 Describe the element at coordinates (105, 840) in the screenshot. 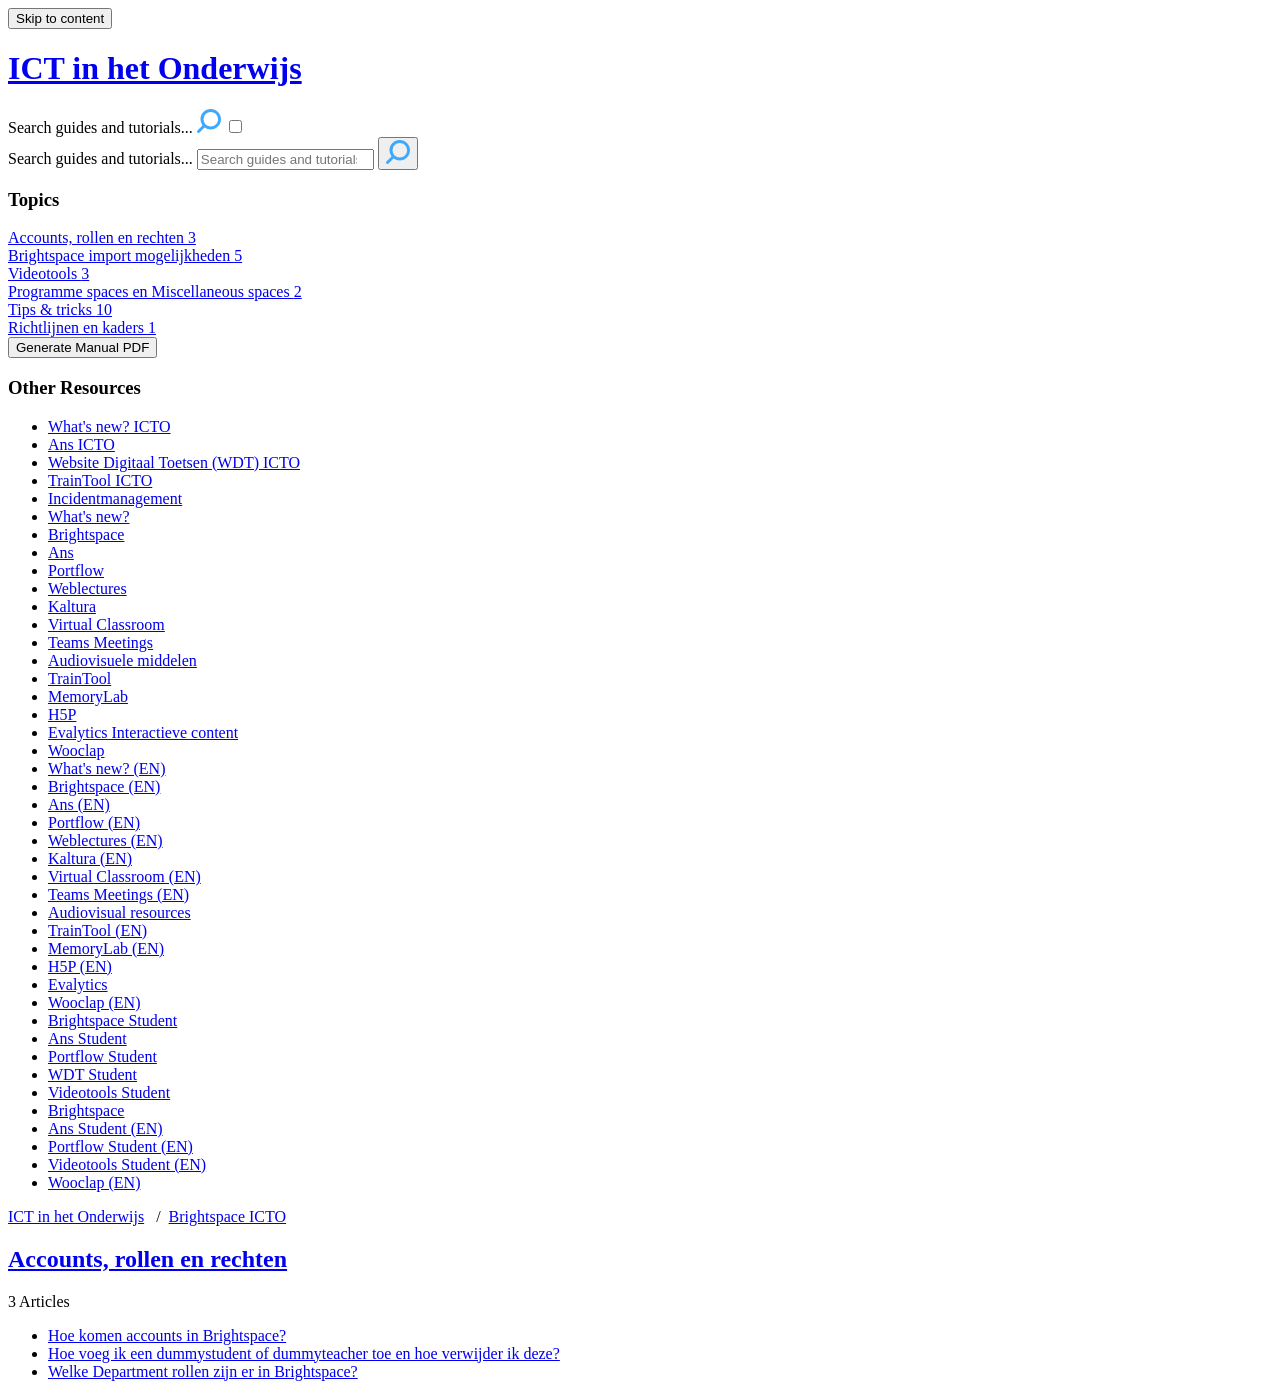

I see `Weblectures (EN)` at that location.